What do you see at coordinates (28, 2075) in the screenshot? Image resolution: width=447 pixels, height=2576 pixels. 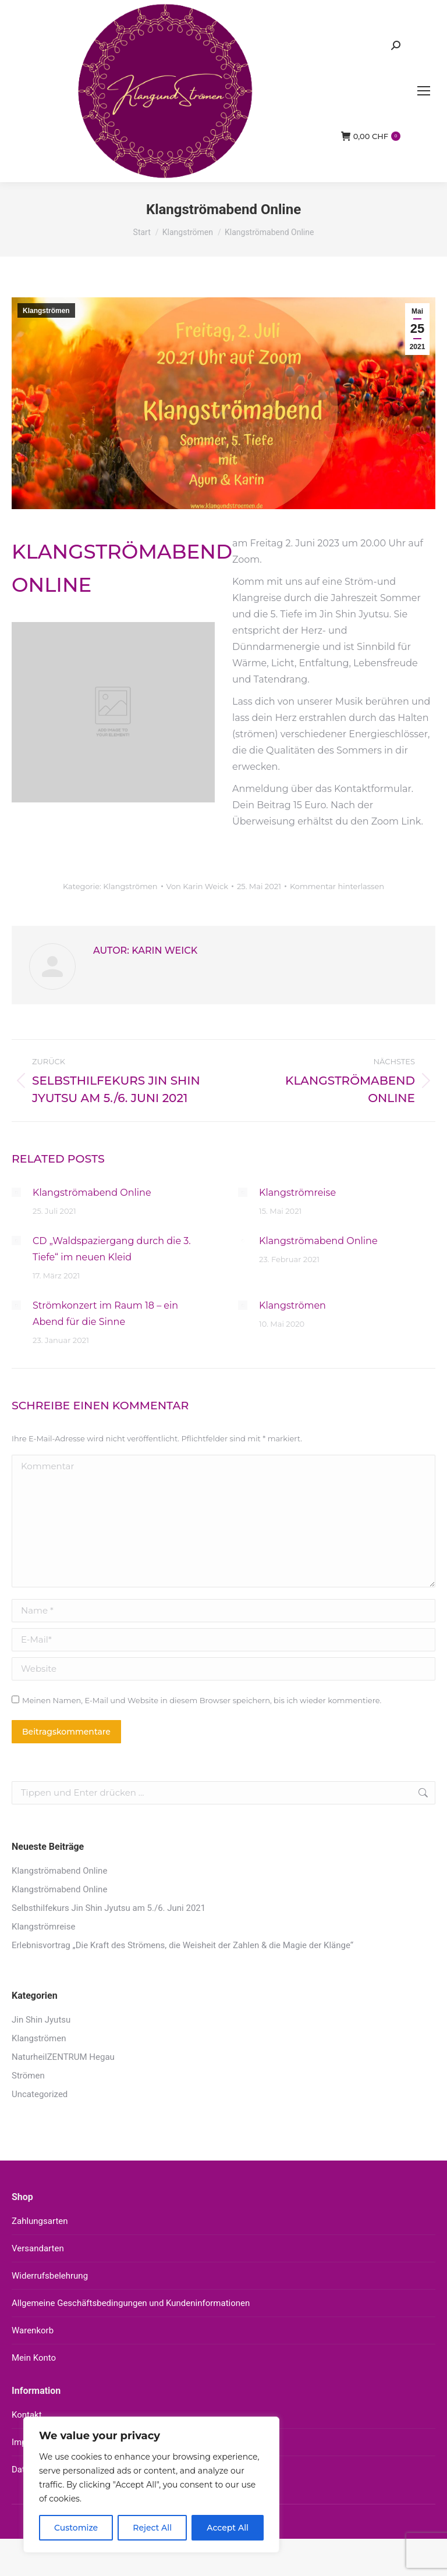 I see `Strömen` at bounding box center [28, 2075].